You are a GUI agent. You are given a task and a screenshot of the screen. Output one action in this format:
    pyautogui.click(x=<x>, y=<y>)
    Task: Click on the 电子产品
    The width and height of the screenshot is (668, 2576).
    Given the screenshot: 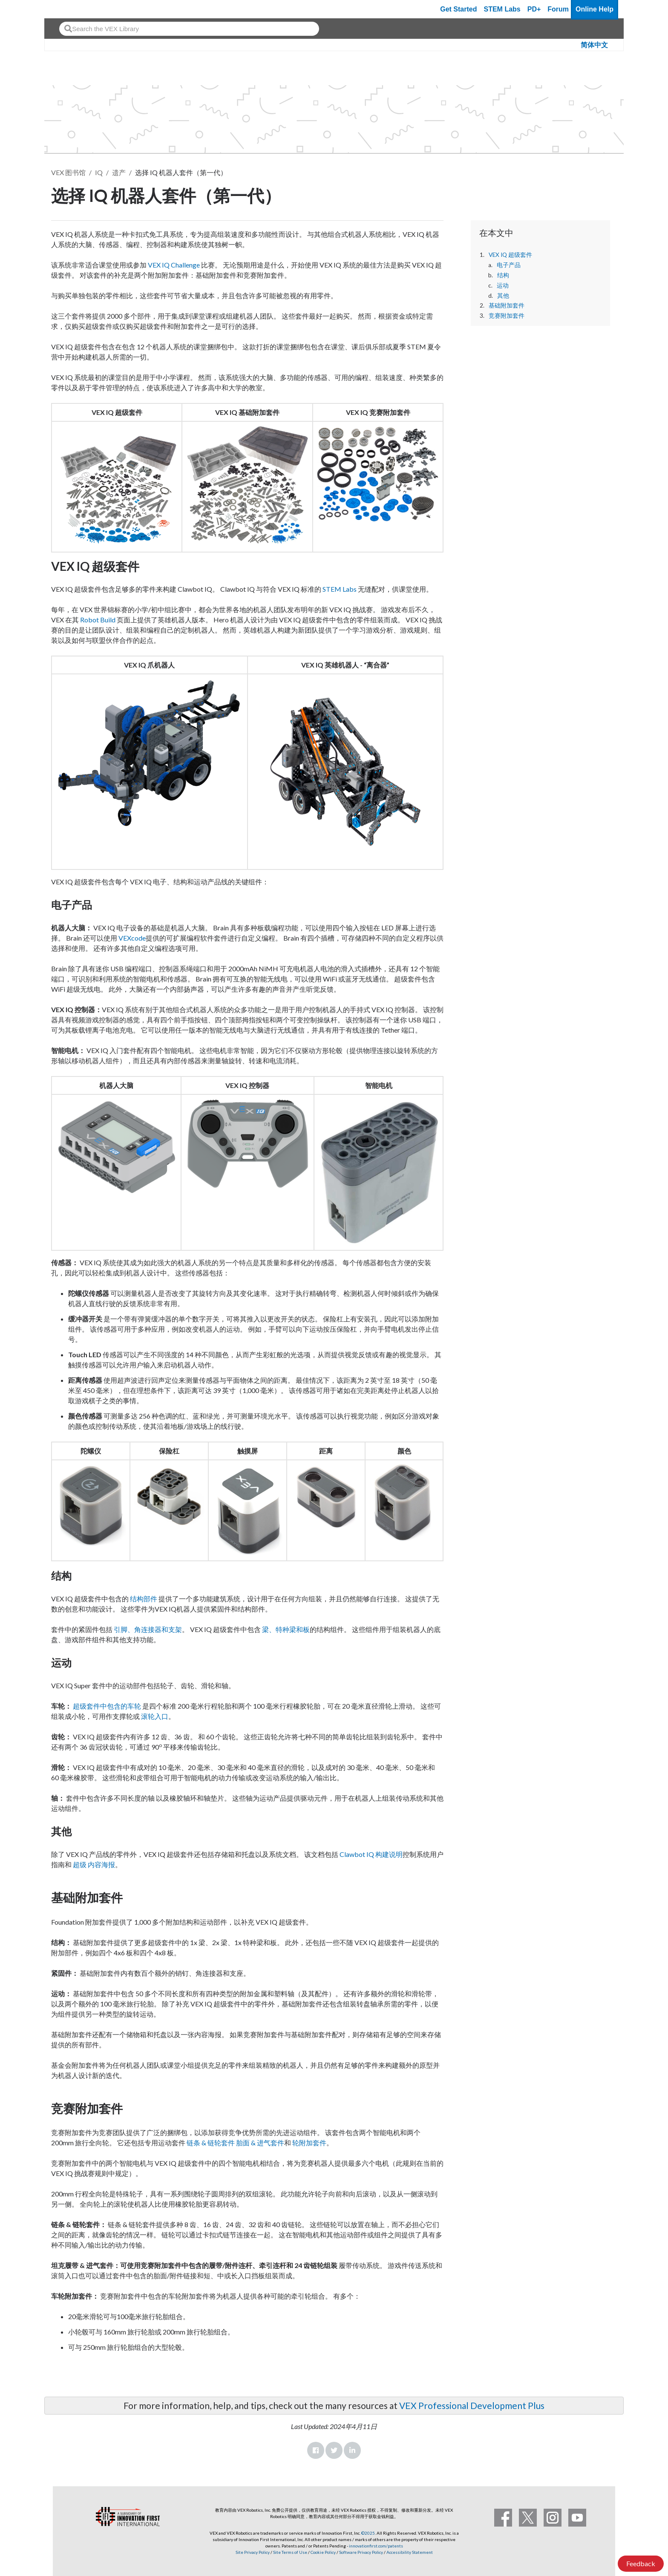 What is the action you would take?
    pyautogui.click(x=509, y=265)
    